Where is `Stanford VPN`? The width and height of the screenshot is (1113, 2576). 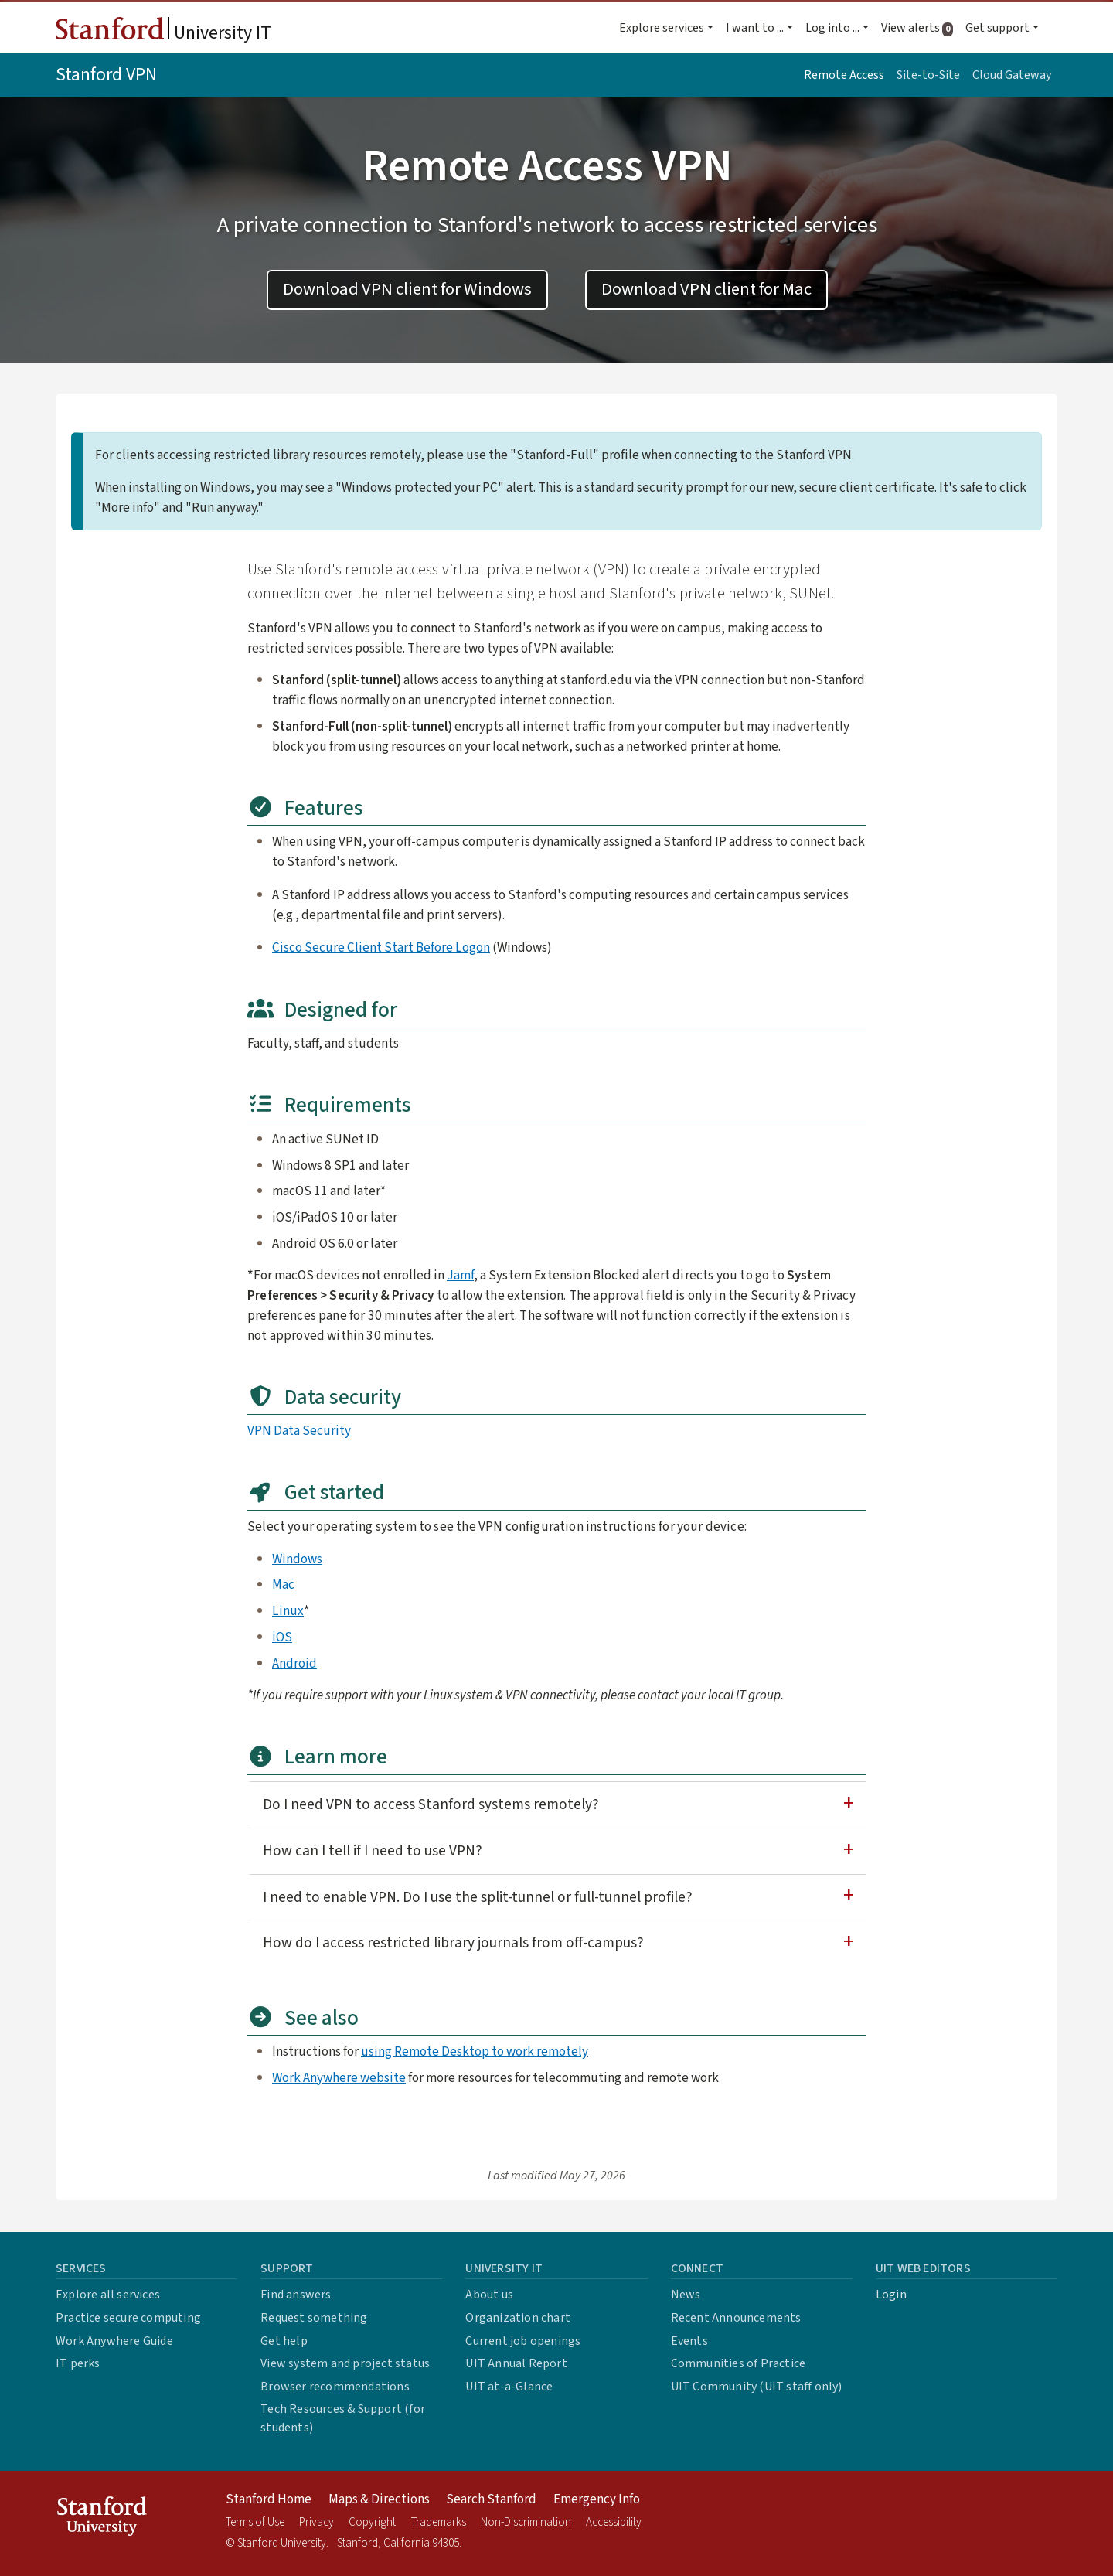
Stanford VPN is located at coordinates (106, 74).